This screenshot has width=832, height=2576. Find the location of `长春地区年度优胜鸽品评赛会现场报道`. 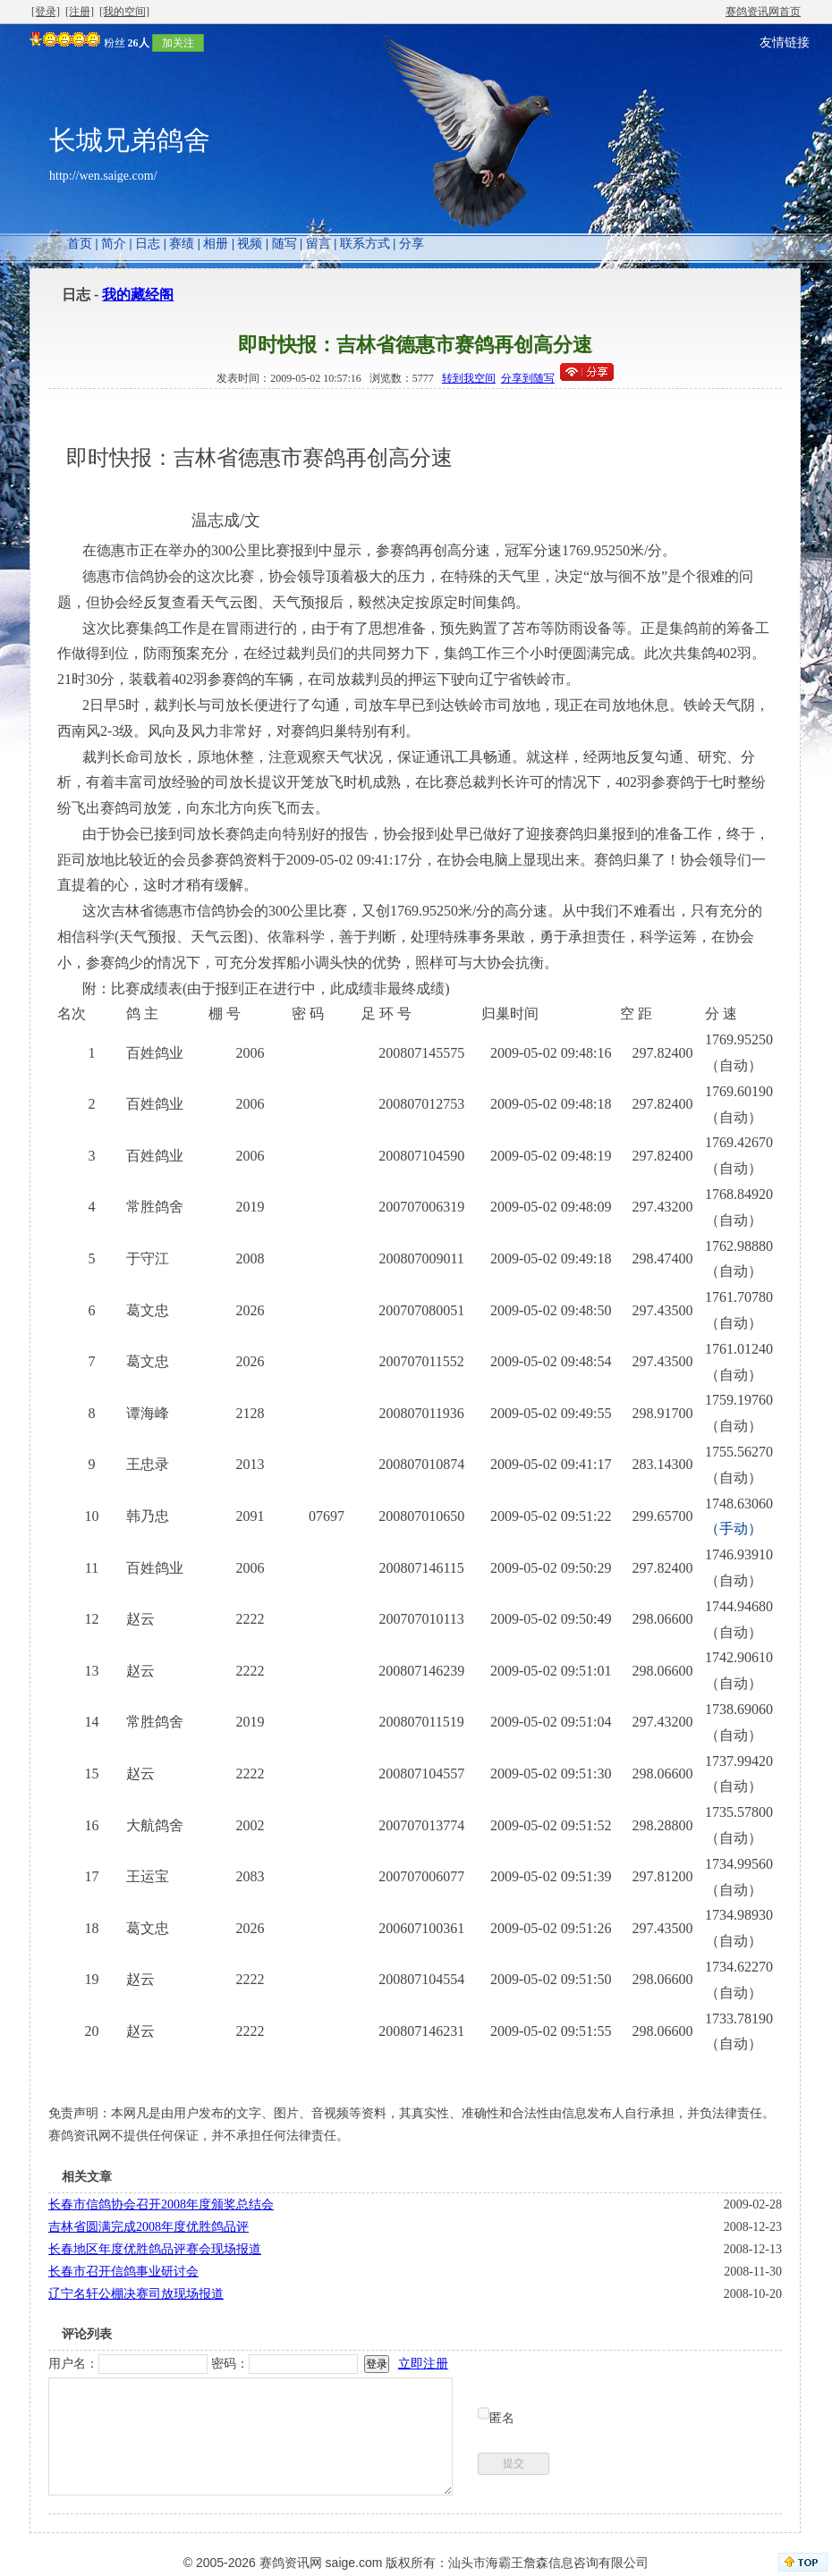

长春地区年度优胜鸽品评赛会现场报道 is located at coordinates (154, 2249).